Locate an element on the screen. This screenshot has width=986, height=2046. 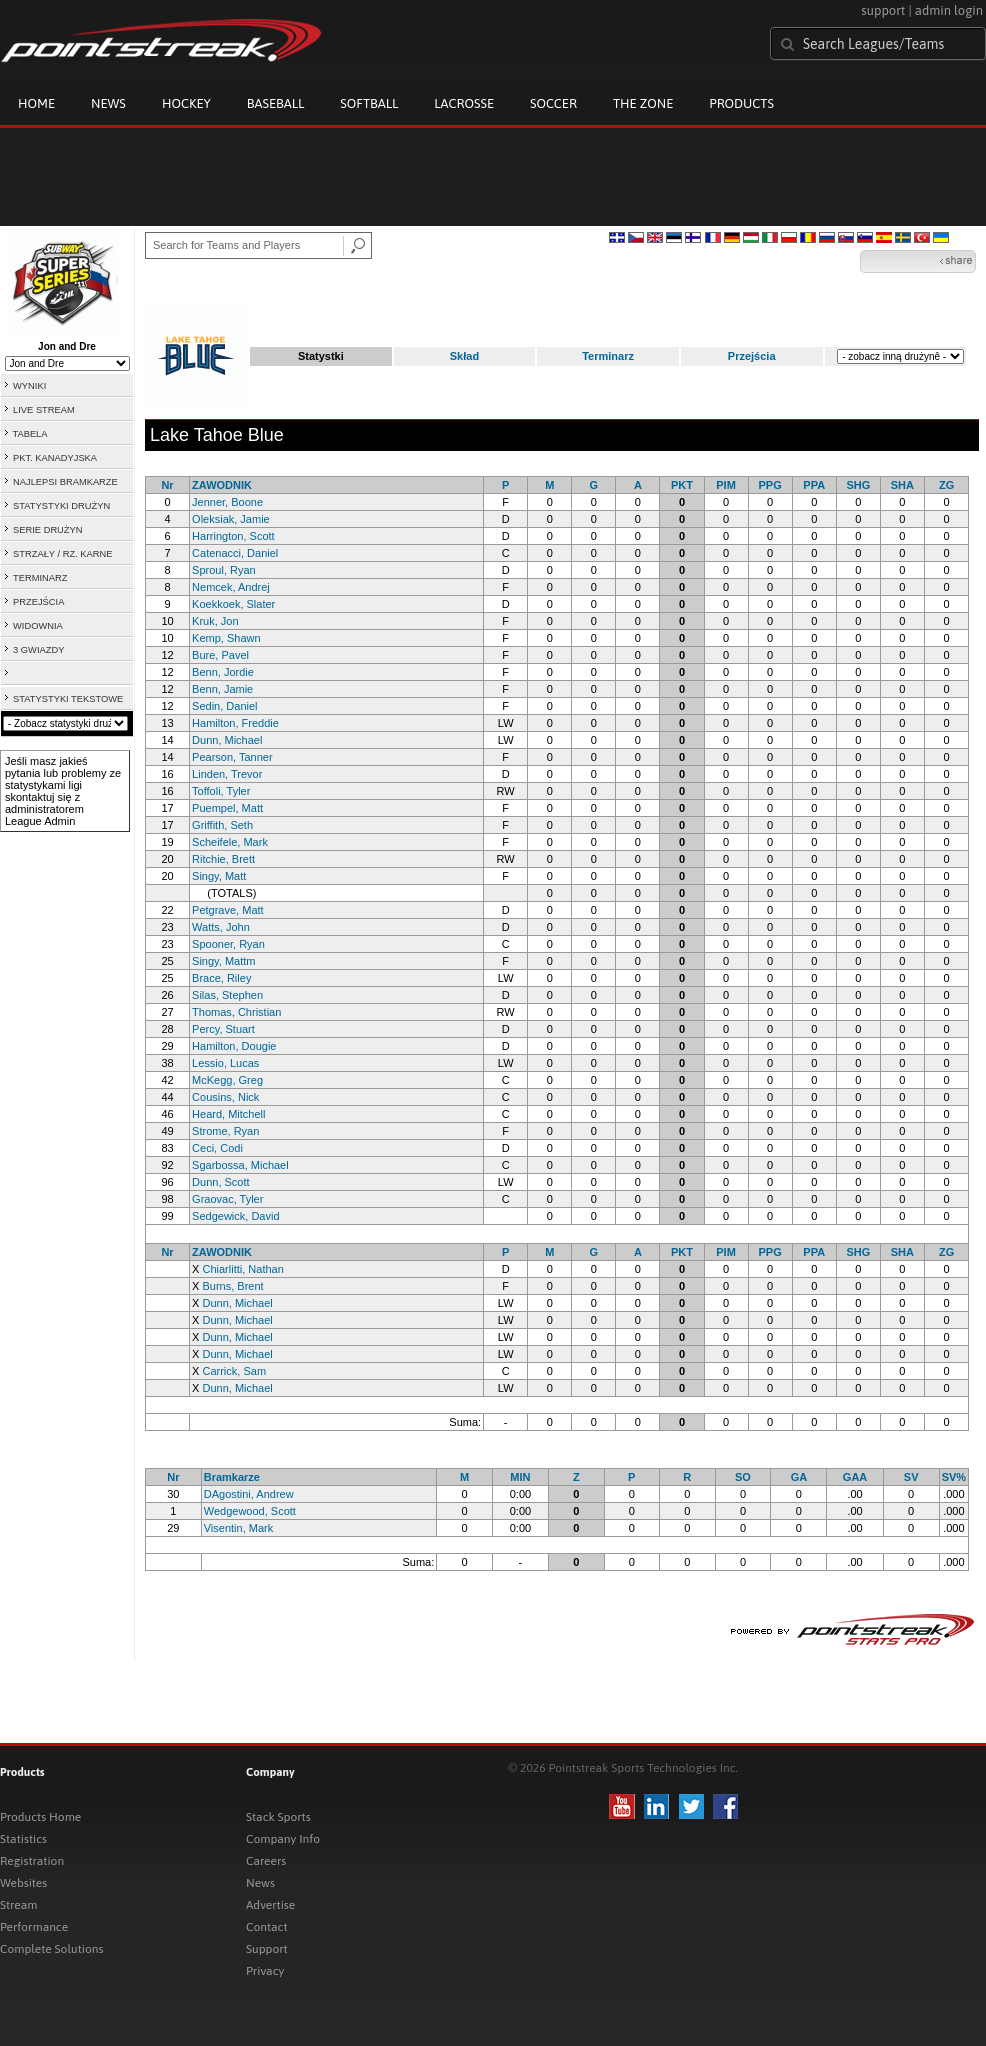
Skład is located at coordinates (464, 356).